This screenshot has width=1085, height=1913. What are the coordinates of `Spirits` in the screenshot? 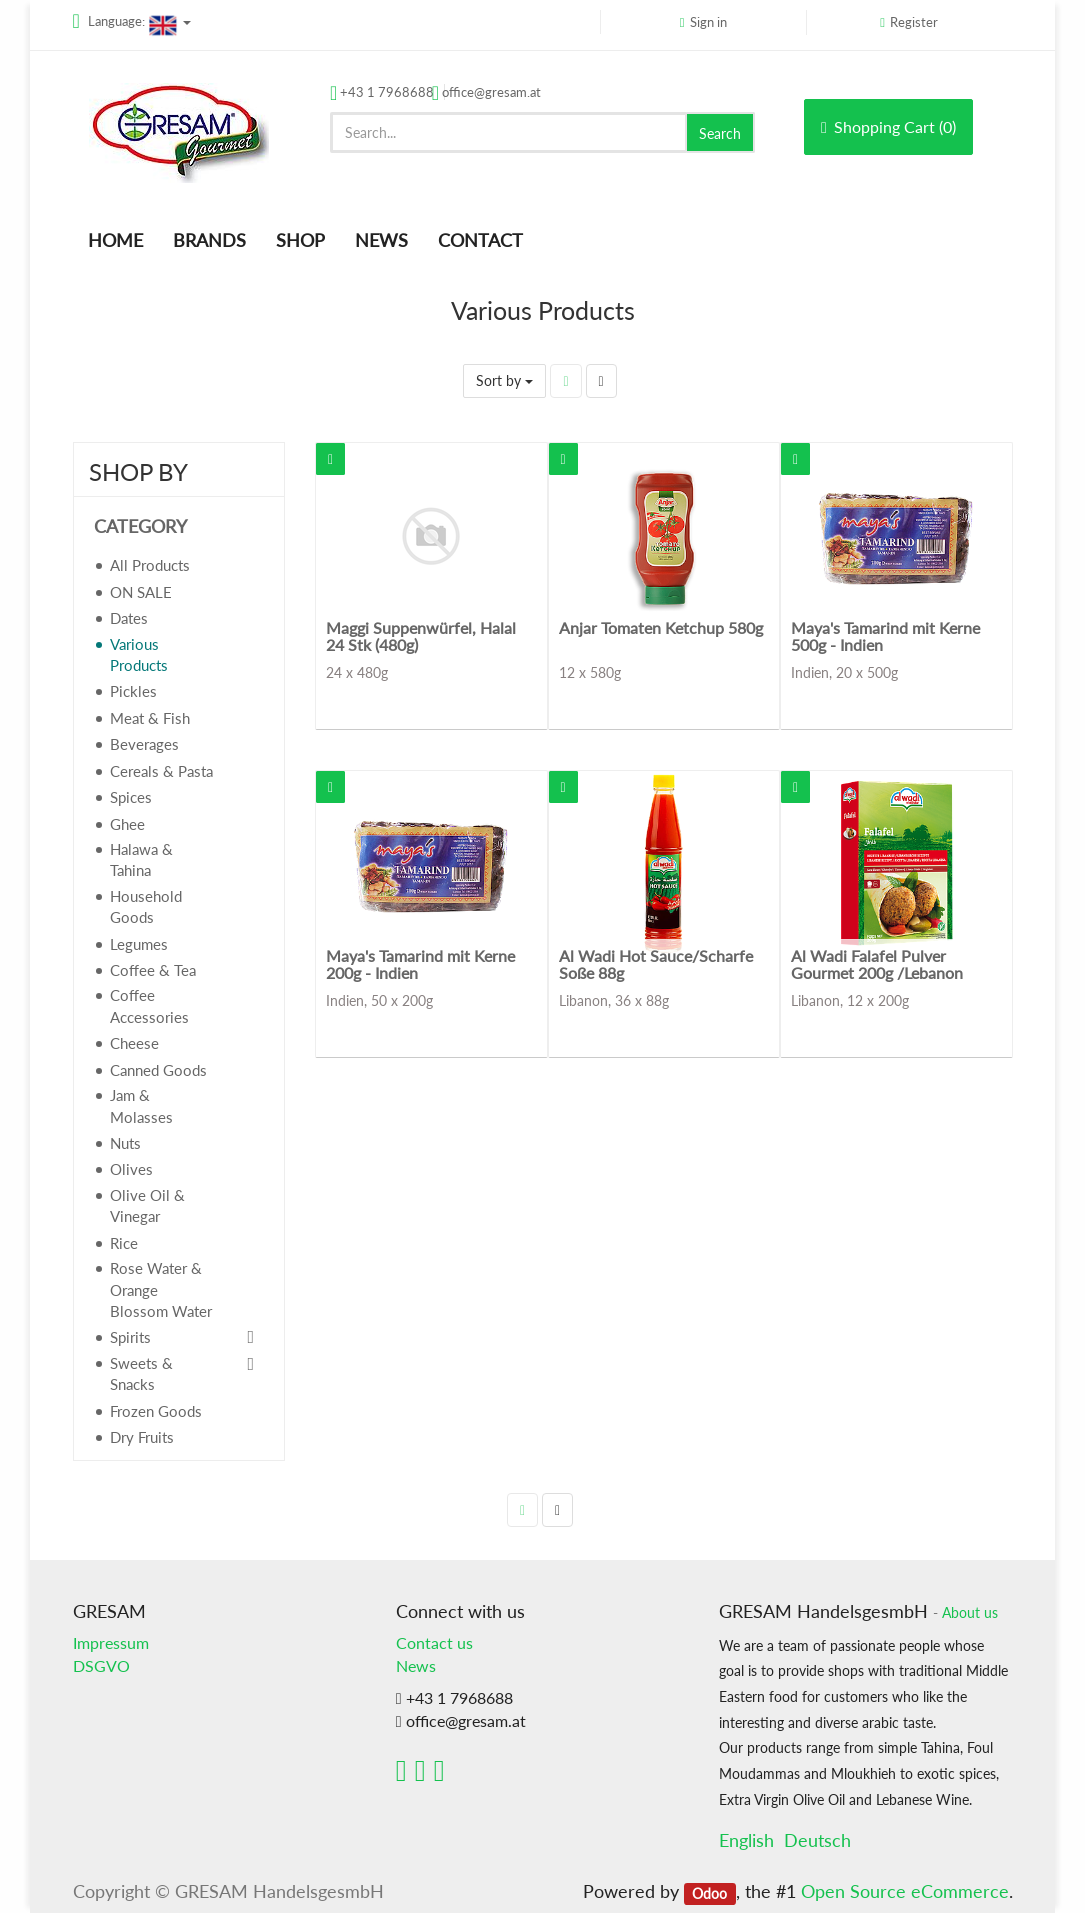 It's located at (130, 1337).